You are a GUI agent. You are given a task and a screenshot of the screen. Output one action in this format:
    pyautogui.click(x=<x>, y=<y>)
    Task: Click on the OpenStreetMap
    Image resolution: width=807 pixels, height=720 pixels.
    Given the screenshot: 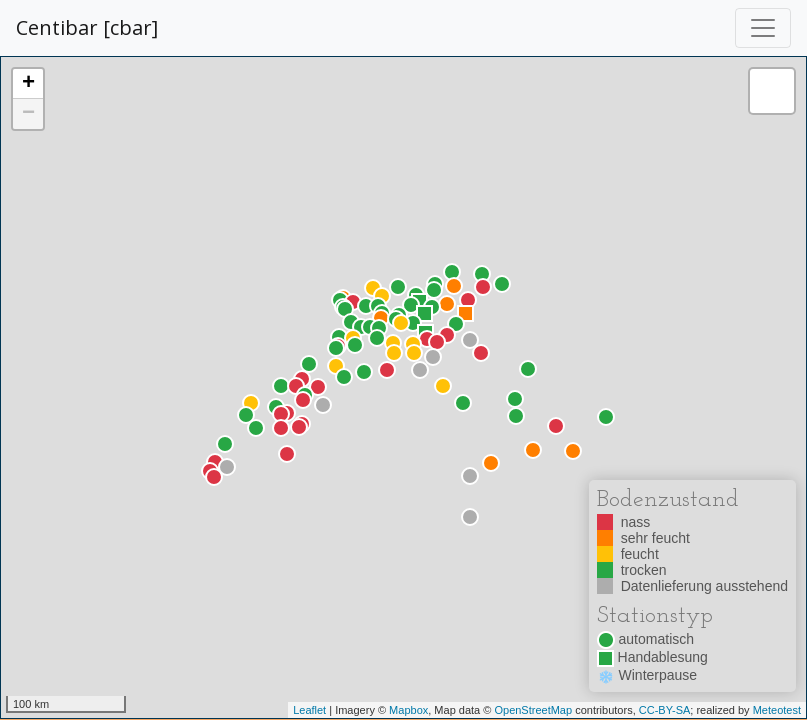 What is the action you would take?
    pyautogui.click(x=533, y=710)
    